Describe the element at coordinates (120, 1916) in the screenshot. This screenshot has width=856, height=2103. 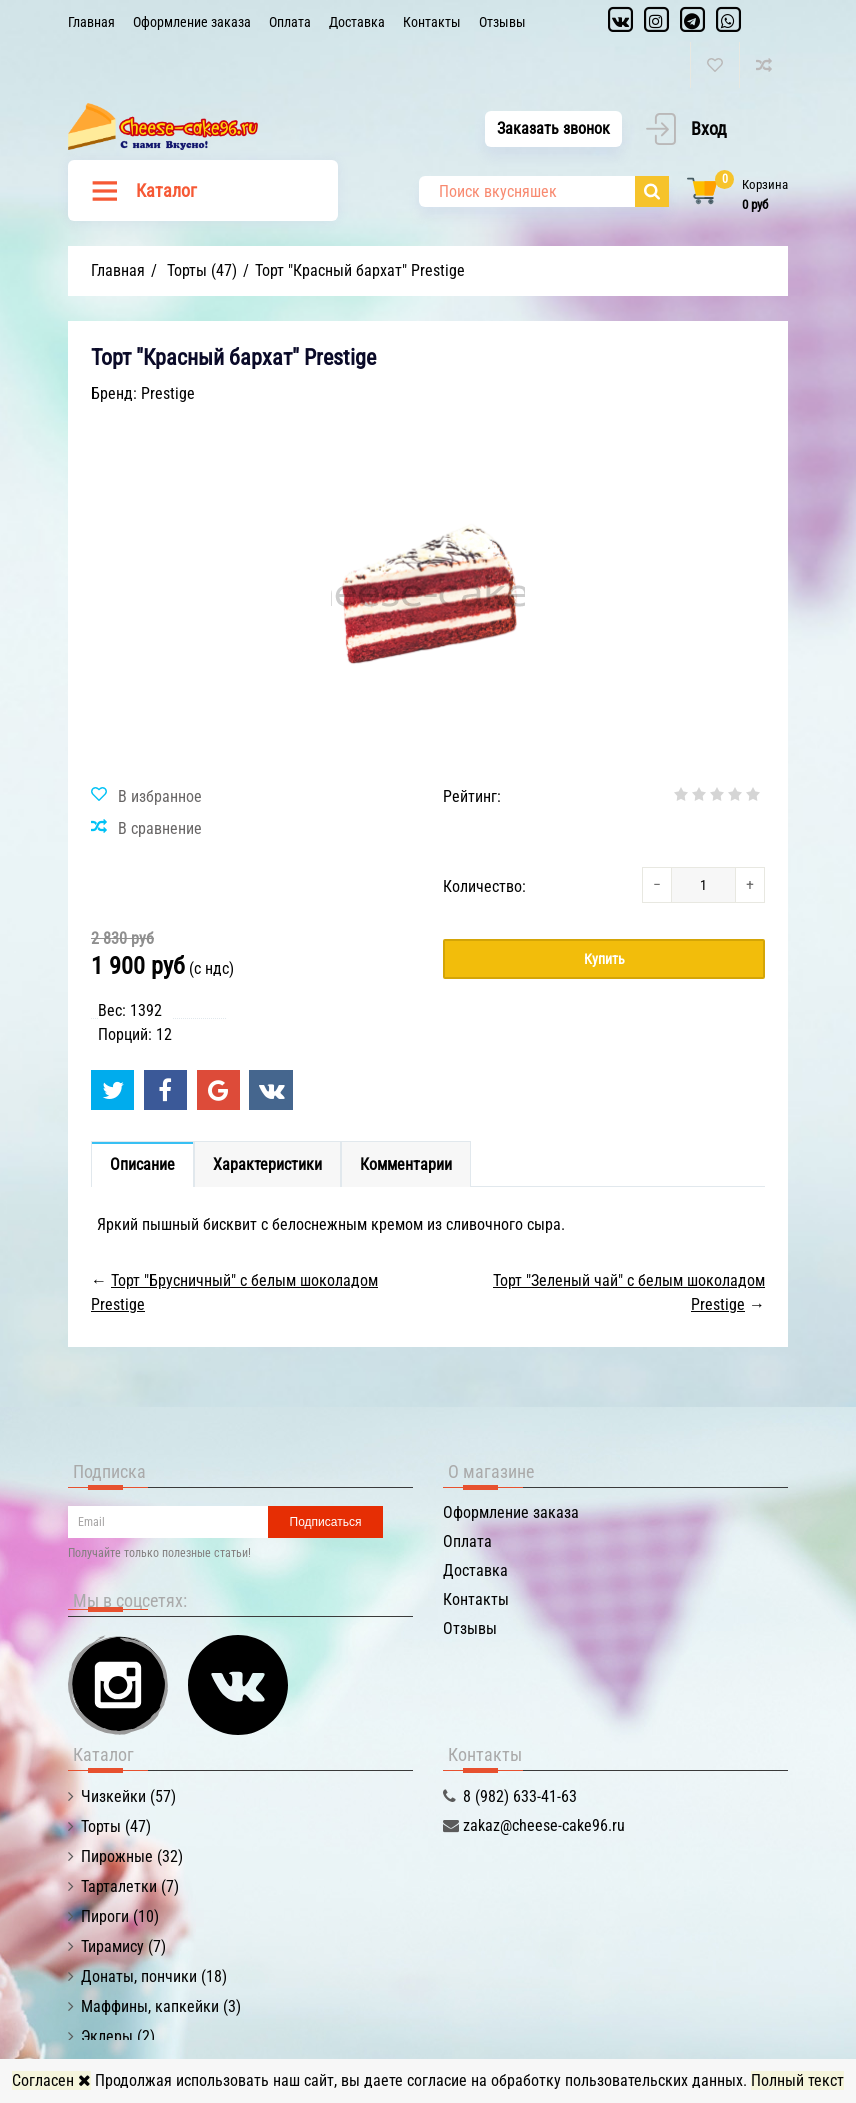
I see `Пироги (10)` at that location.